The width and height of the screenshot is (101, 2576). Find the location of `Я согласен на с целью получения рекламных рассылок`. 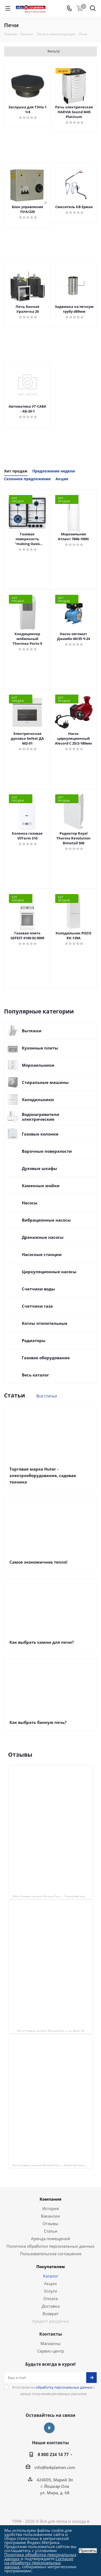

Я согласен на с целью получения рекламных рассылок is located at coordinates (53, 2390).